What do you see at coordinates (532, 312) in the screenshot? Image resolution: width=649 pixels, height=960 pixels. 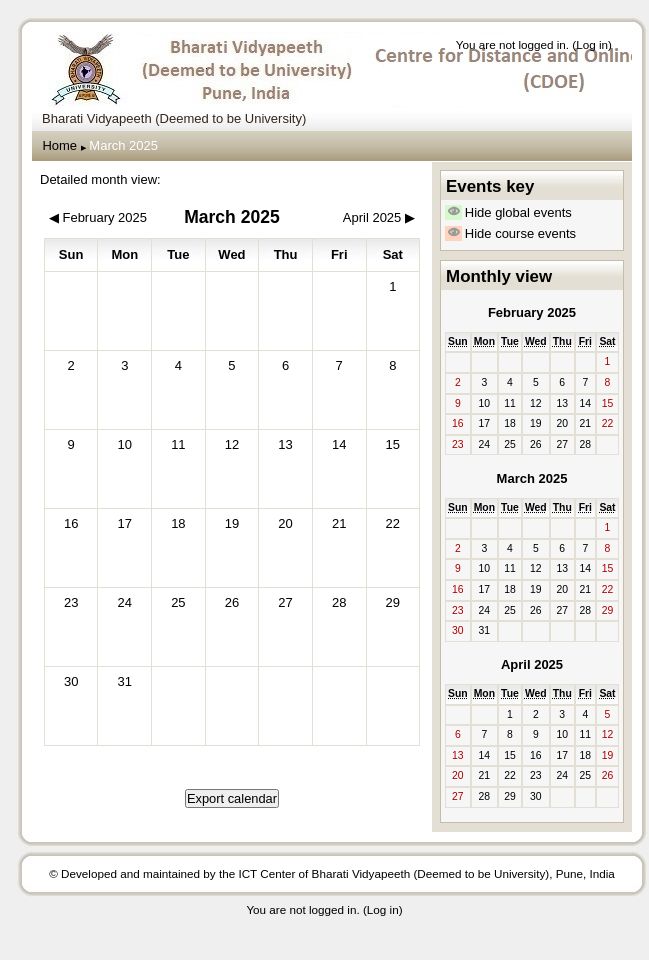 I see `February 2025` at bounding box center [532, 312].